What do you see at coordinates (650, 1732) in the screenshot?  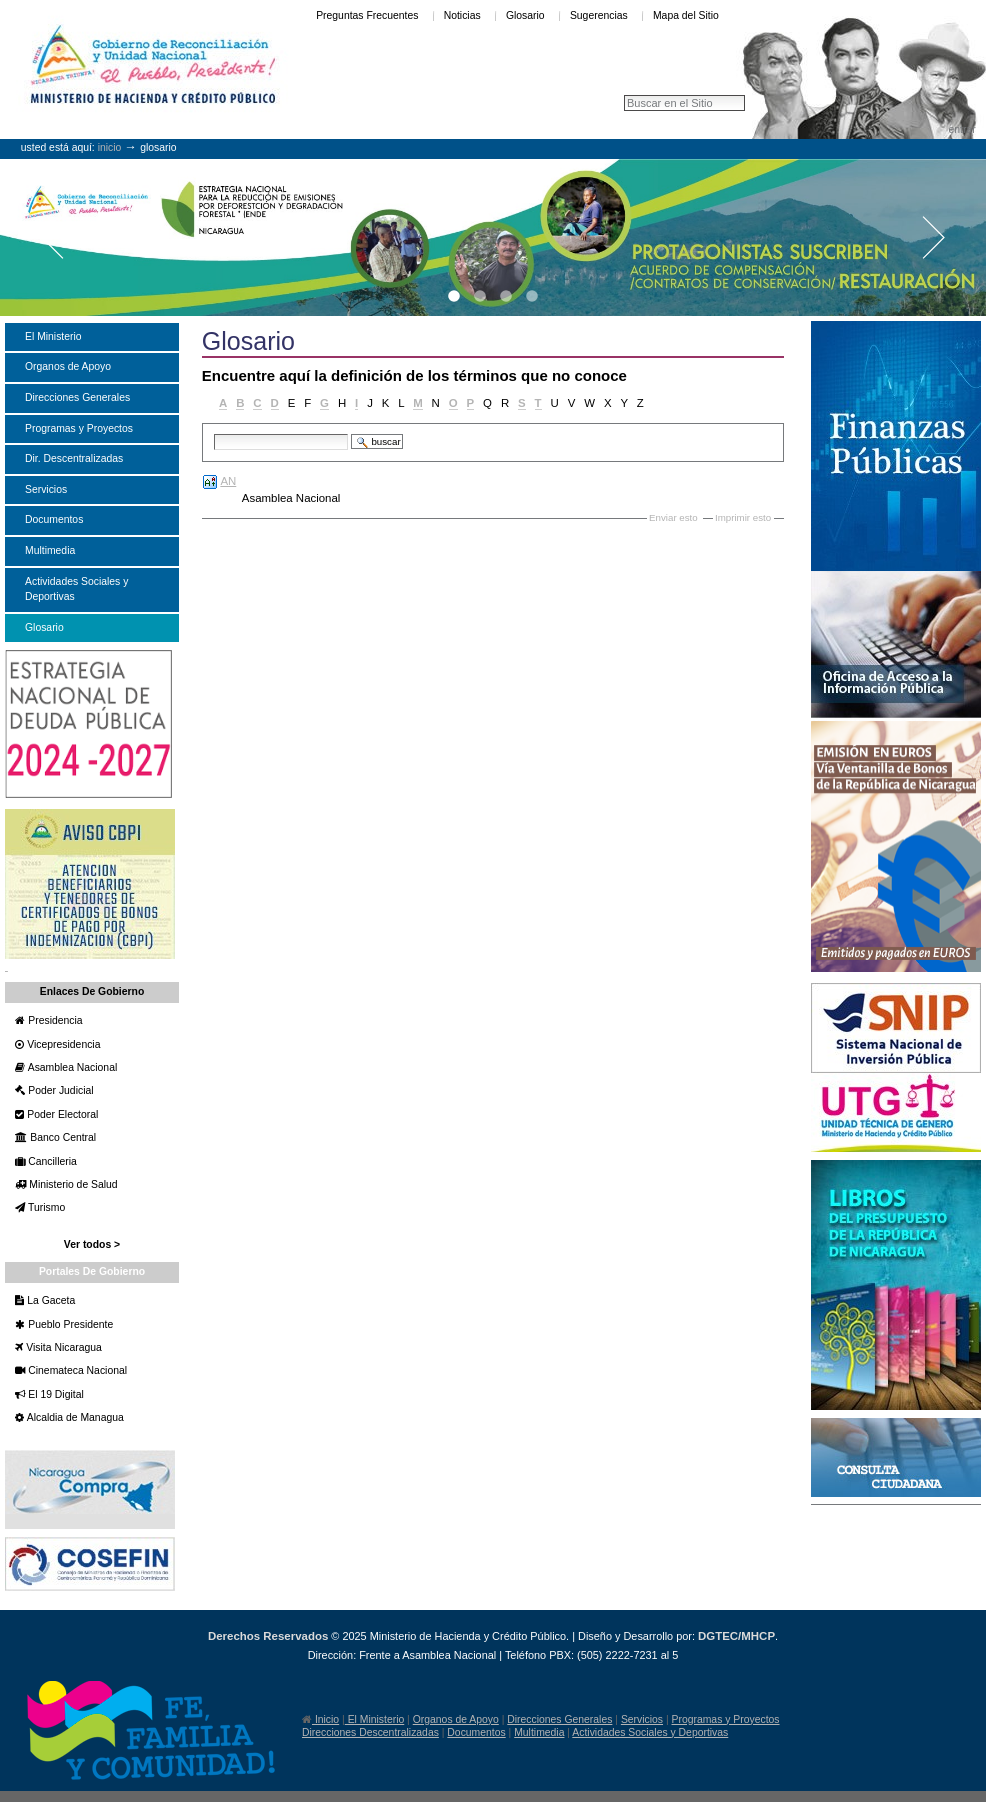 I see `Actividades Sociales y Deportivas` at bounding box center [650, 1732].